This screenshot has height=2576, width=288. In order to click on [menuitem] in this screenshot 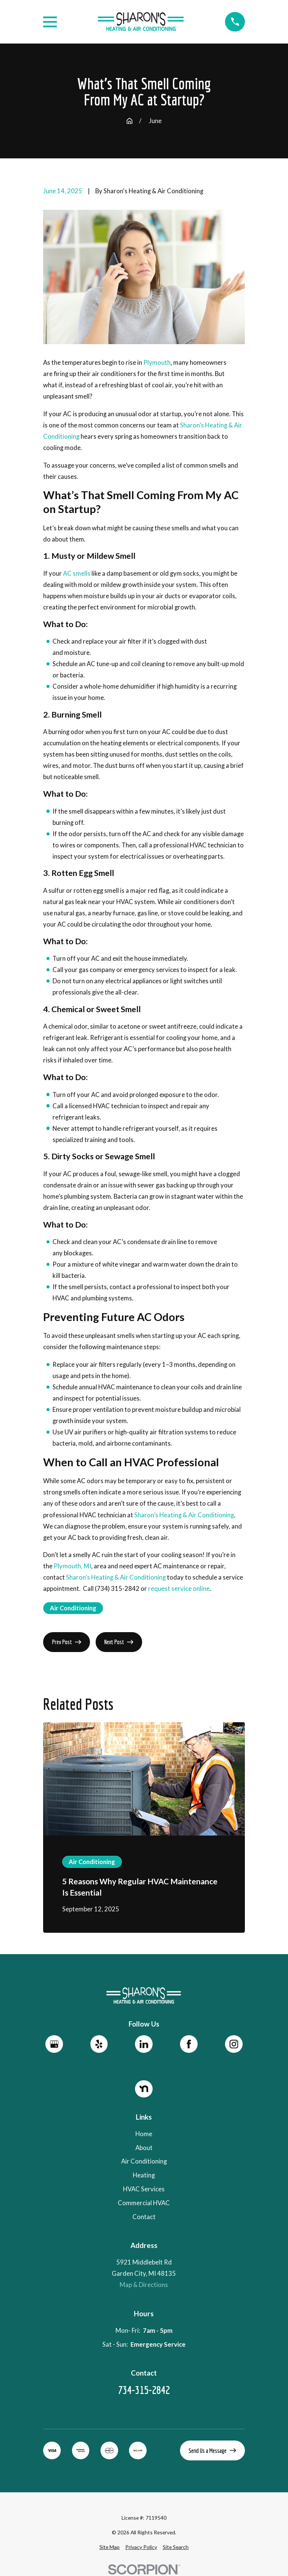, I will do `click(109, 2547)`.